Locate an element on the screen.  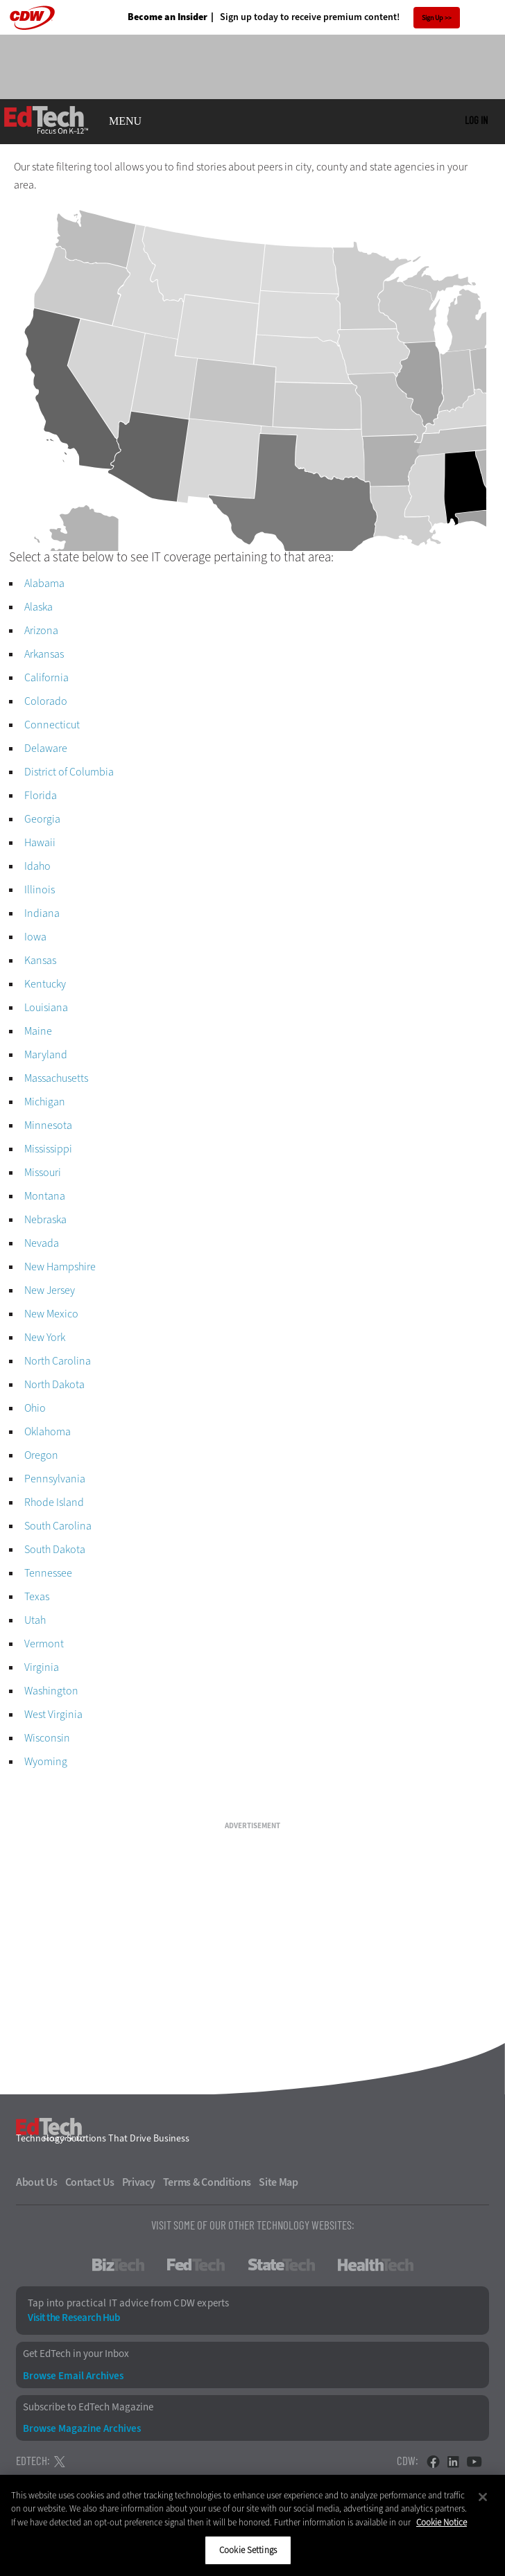
Tennessee is located at coordinates (48, 1573).